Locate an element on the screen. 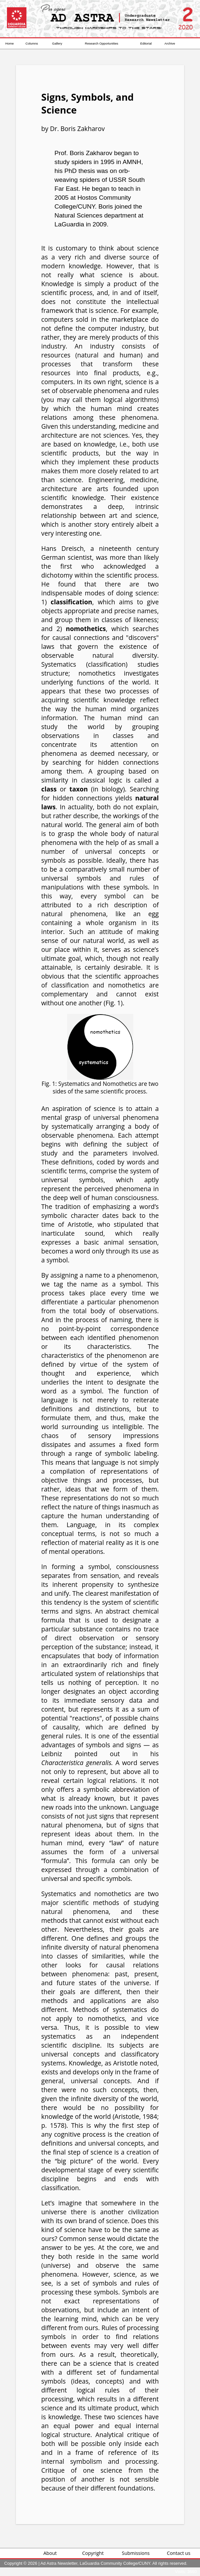 The height and width of the screenshot is (2576, 200). Research Opportunities is located at coordinates (101, 43).